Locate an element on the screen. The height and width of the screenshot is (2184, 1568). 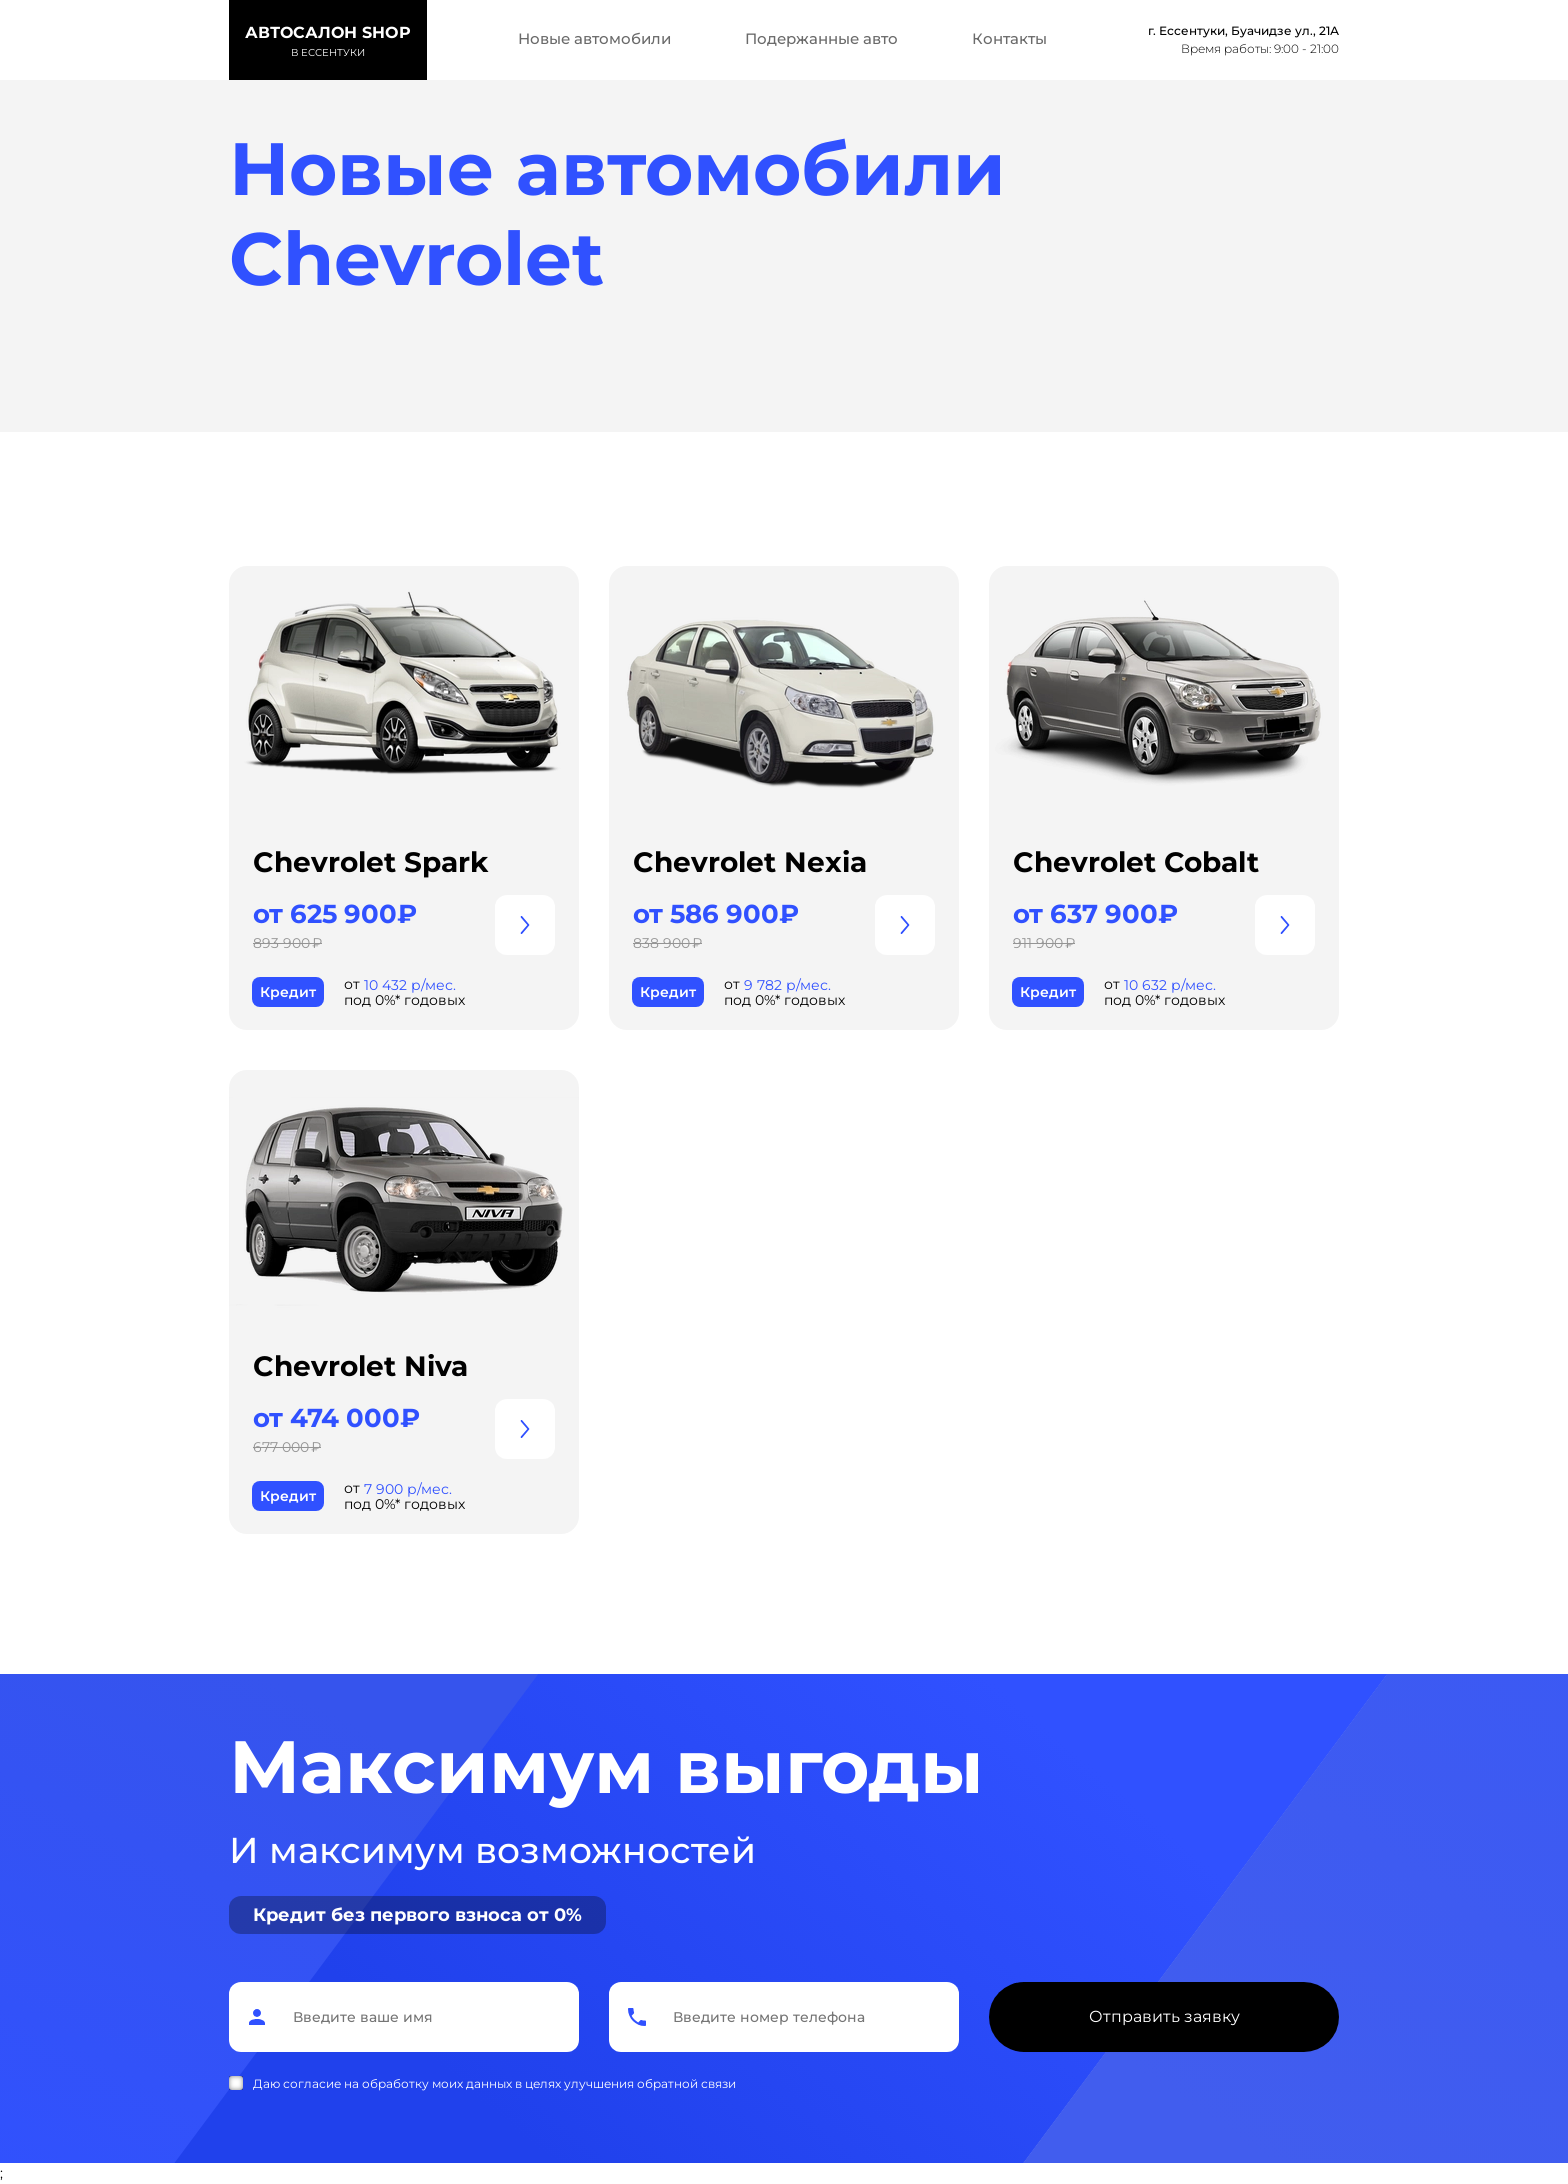
Новые автомобили is located at coordinates (594, 38).